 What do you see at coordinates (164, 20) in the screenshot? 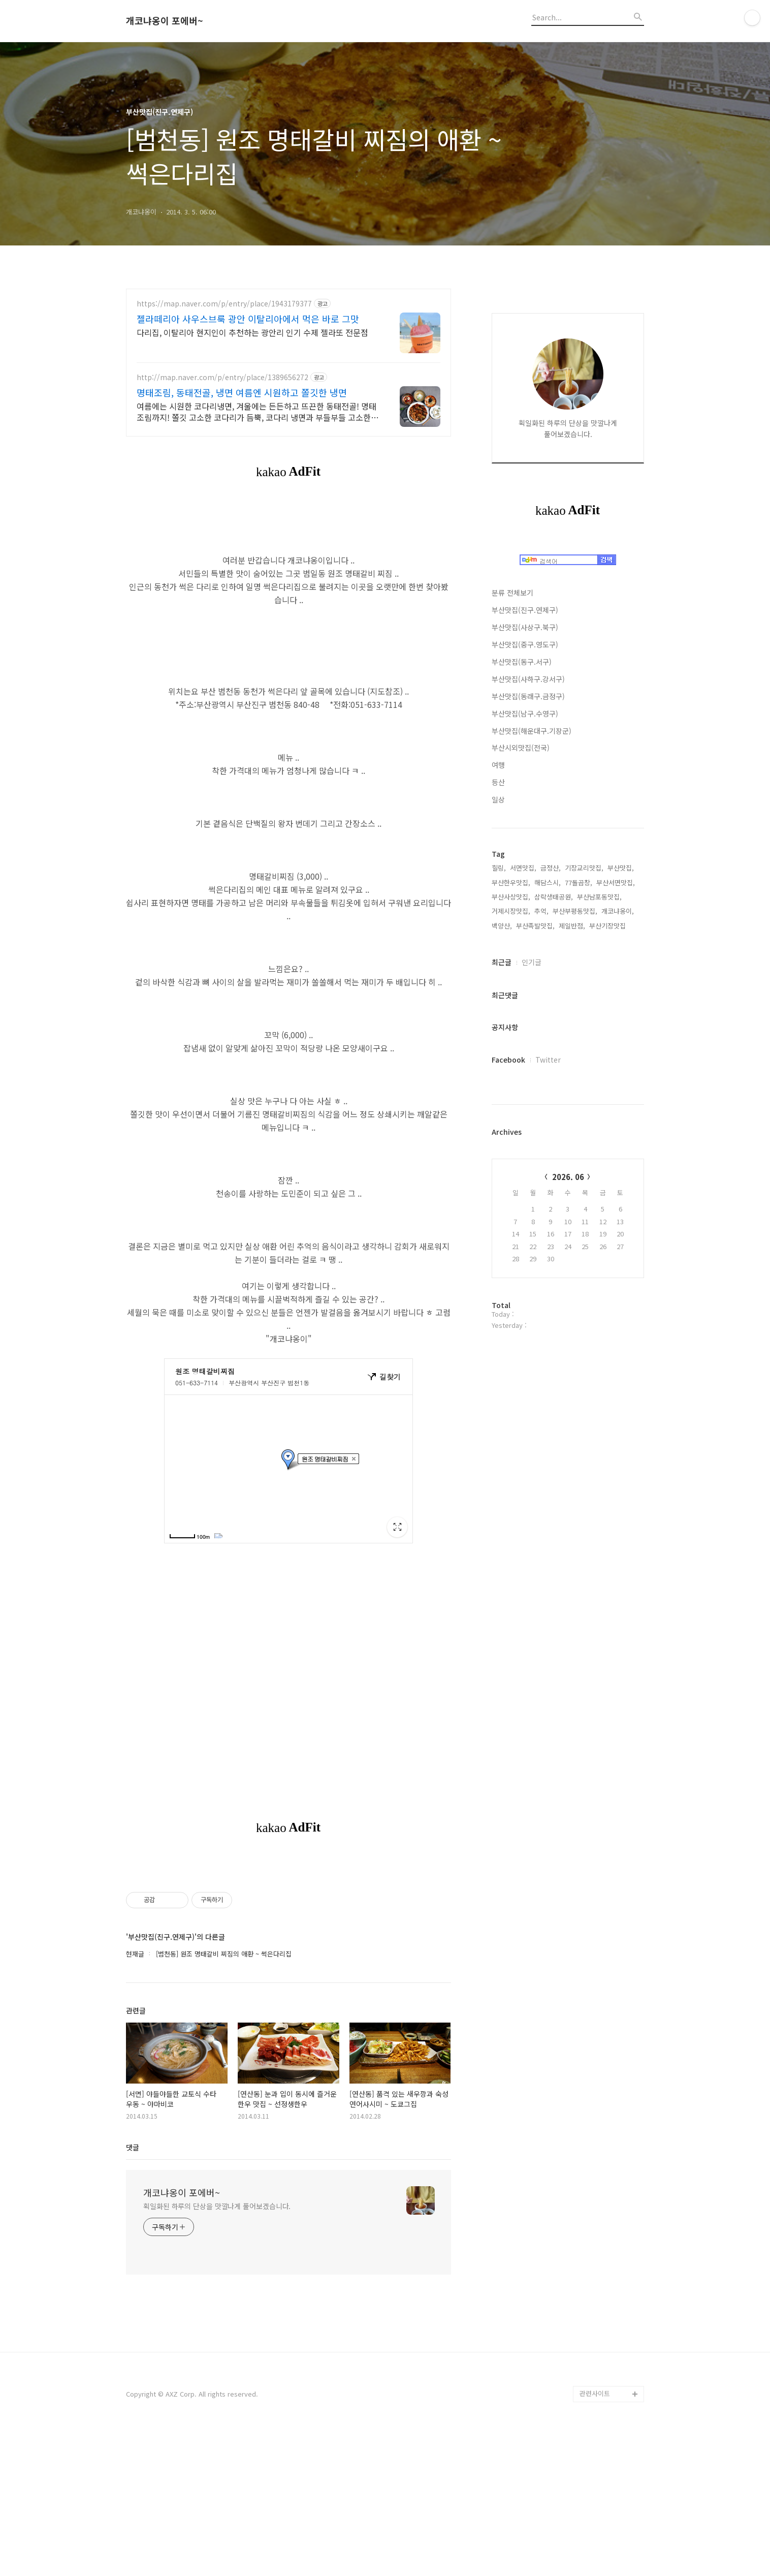
I see `개코냐옹이 포에버~` at bounding box center [164, 20].